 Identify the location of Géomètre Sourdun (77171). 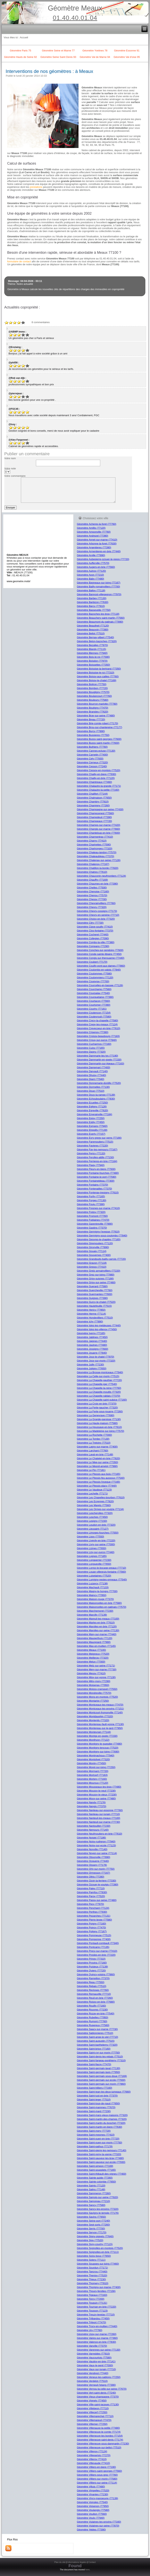
(92, 2267).